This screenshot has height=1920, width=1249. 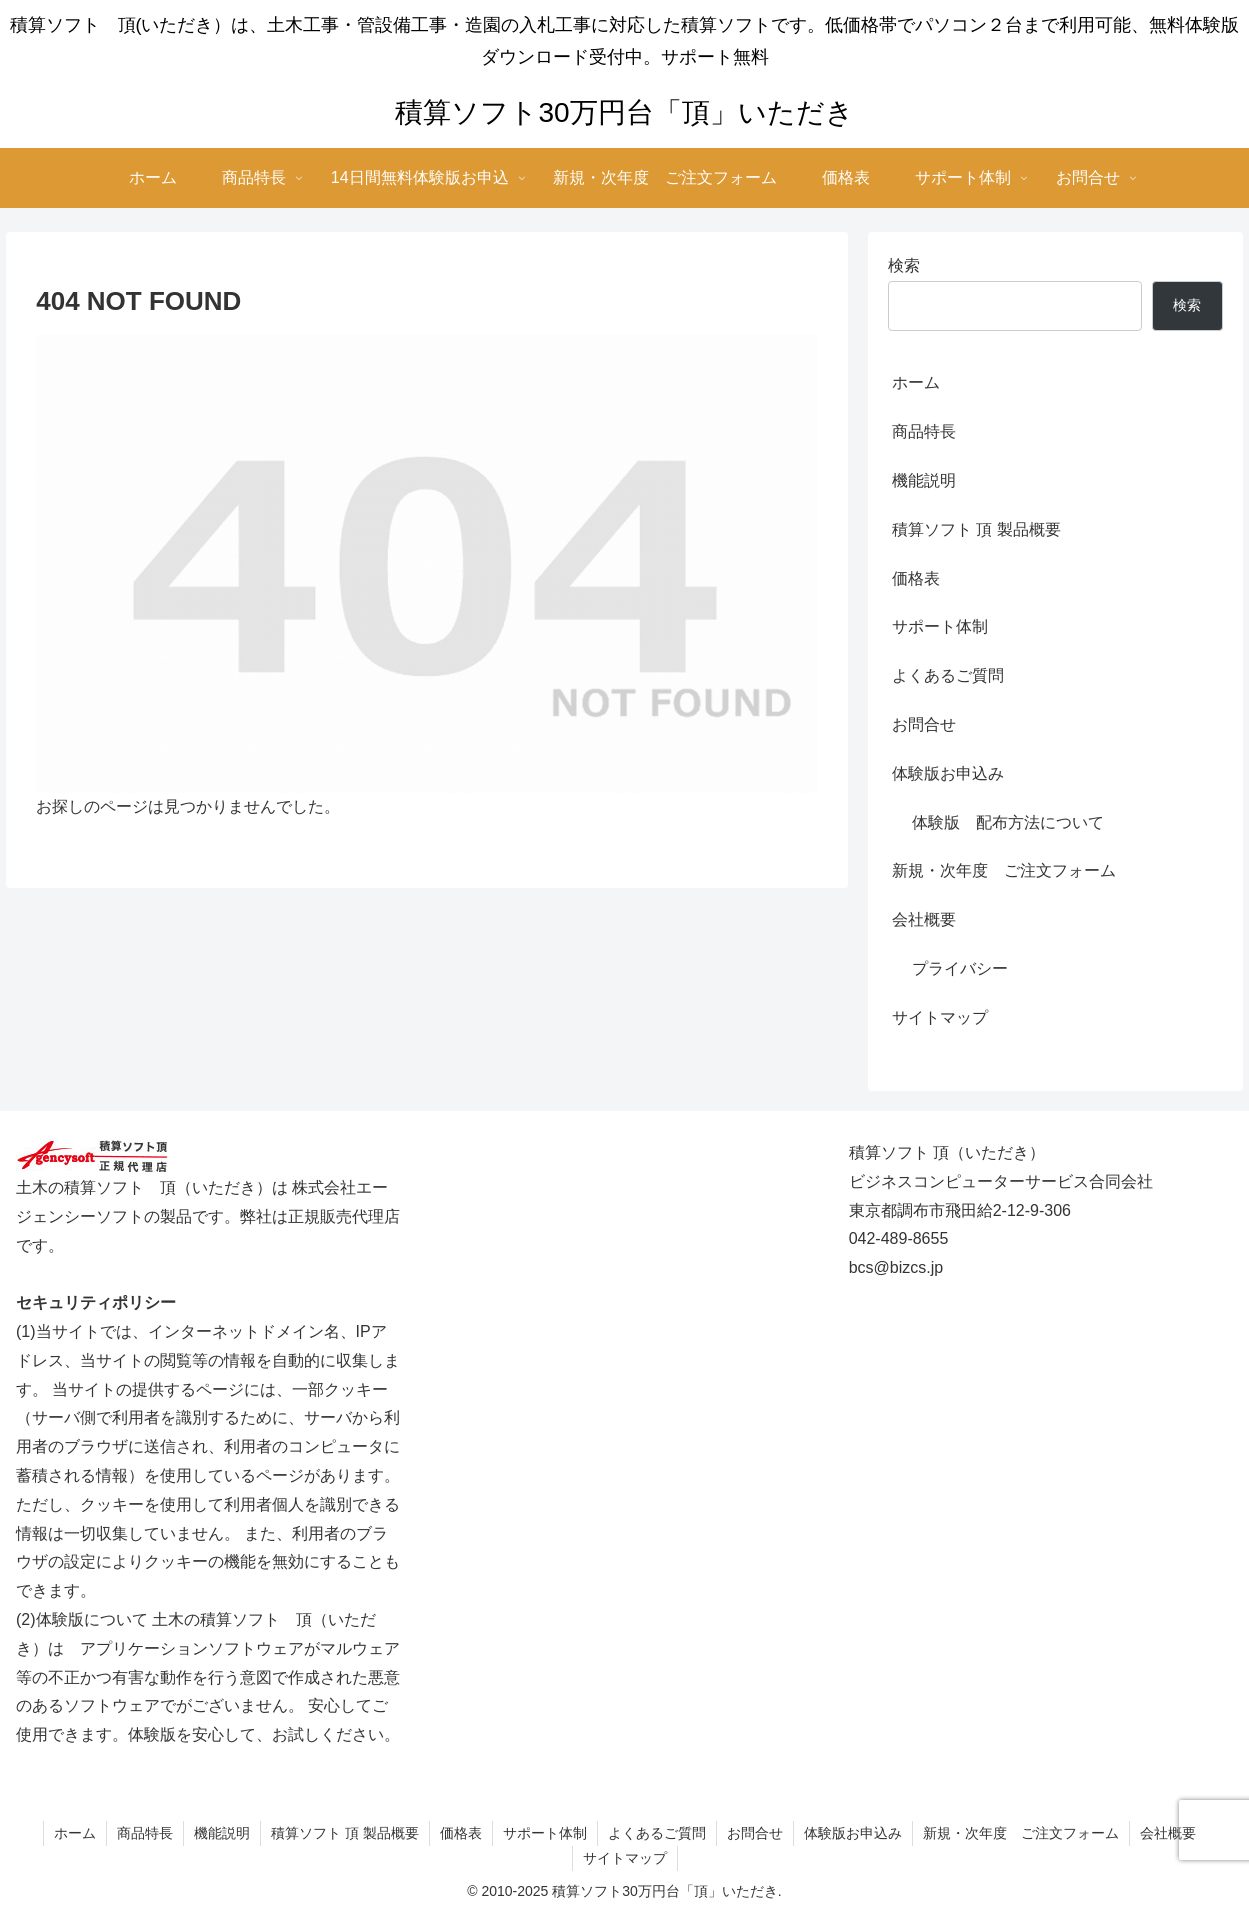 What do you see at coordinates (948, 773) in the screenshot?
I see `体験版お申込み` at bounding box center [948, 773].